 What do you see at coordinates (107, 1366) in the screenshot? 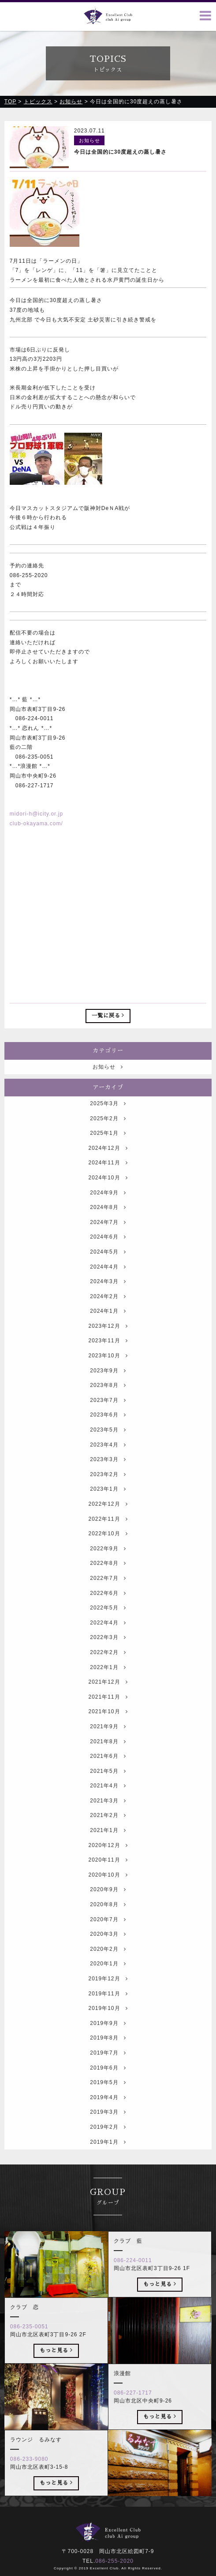
I see `2023年11月` at bounding box center [107, 1366].